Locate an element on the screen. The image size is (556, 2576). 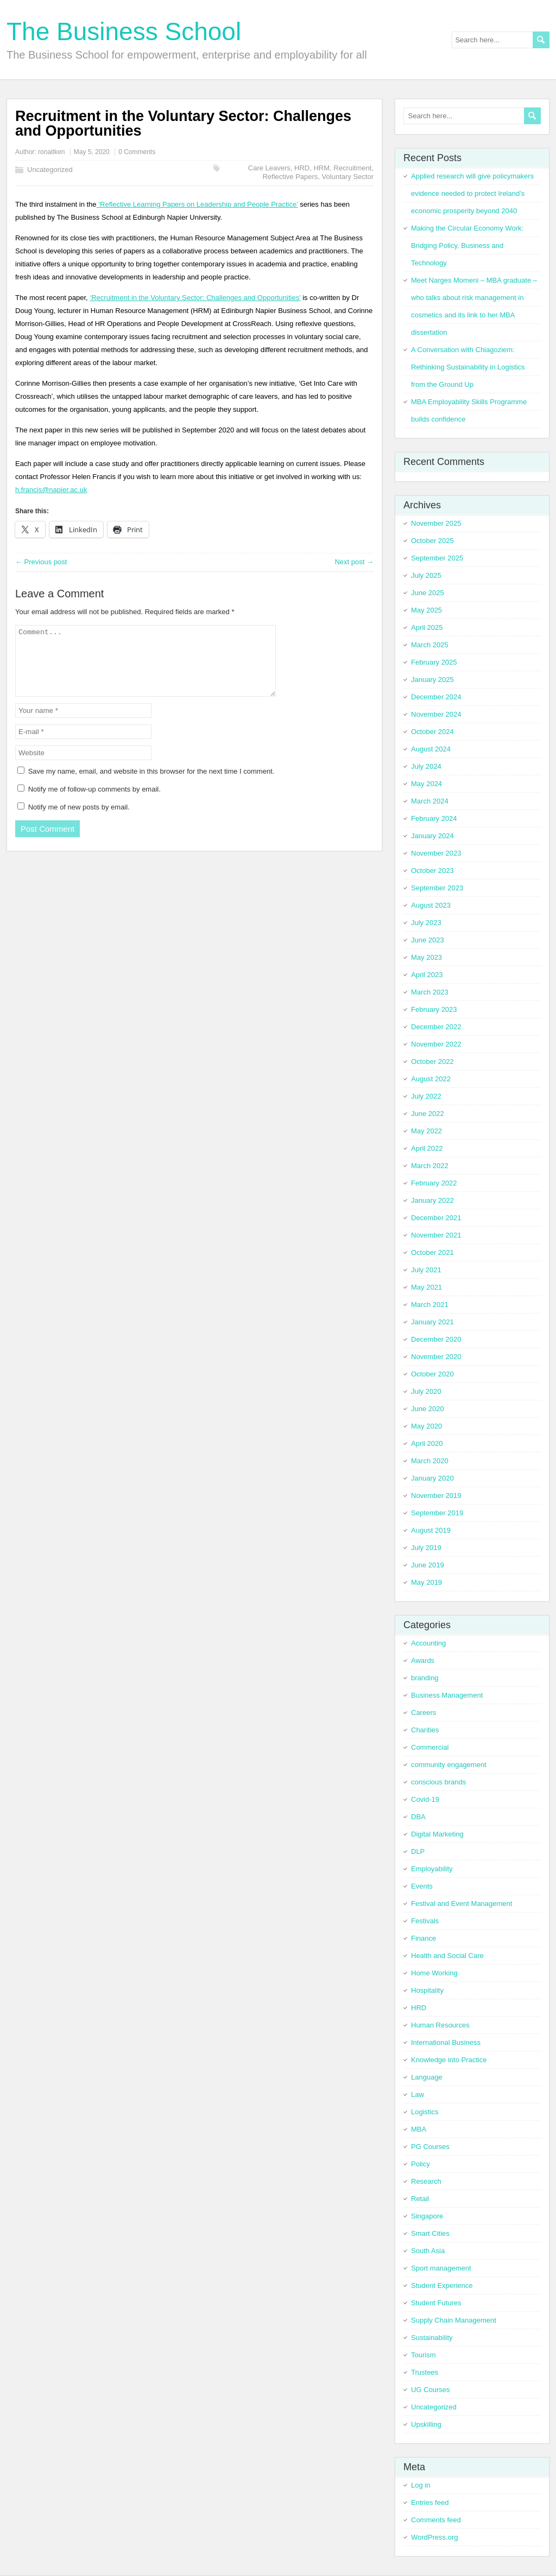
community engagement is located at coordinates (448, 1765).